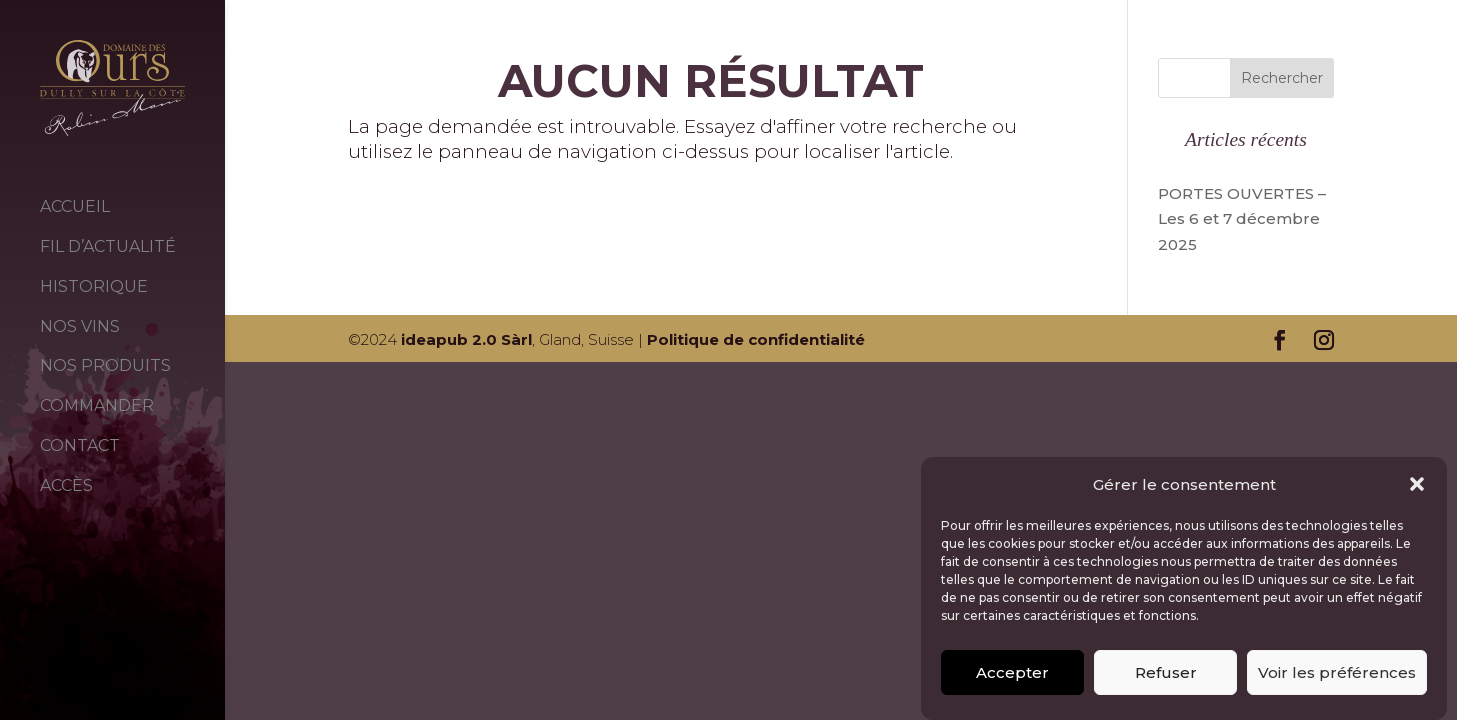  Describe the element at coordinates (1242, 219) in the screenshot. I see `PORTES OUVERTES – Les 6 et 7 décembre 2025` at that location.